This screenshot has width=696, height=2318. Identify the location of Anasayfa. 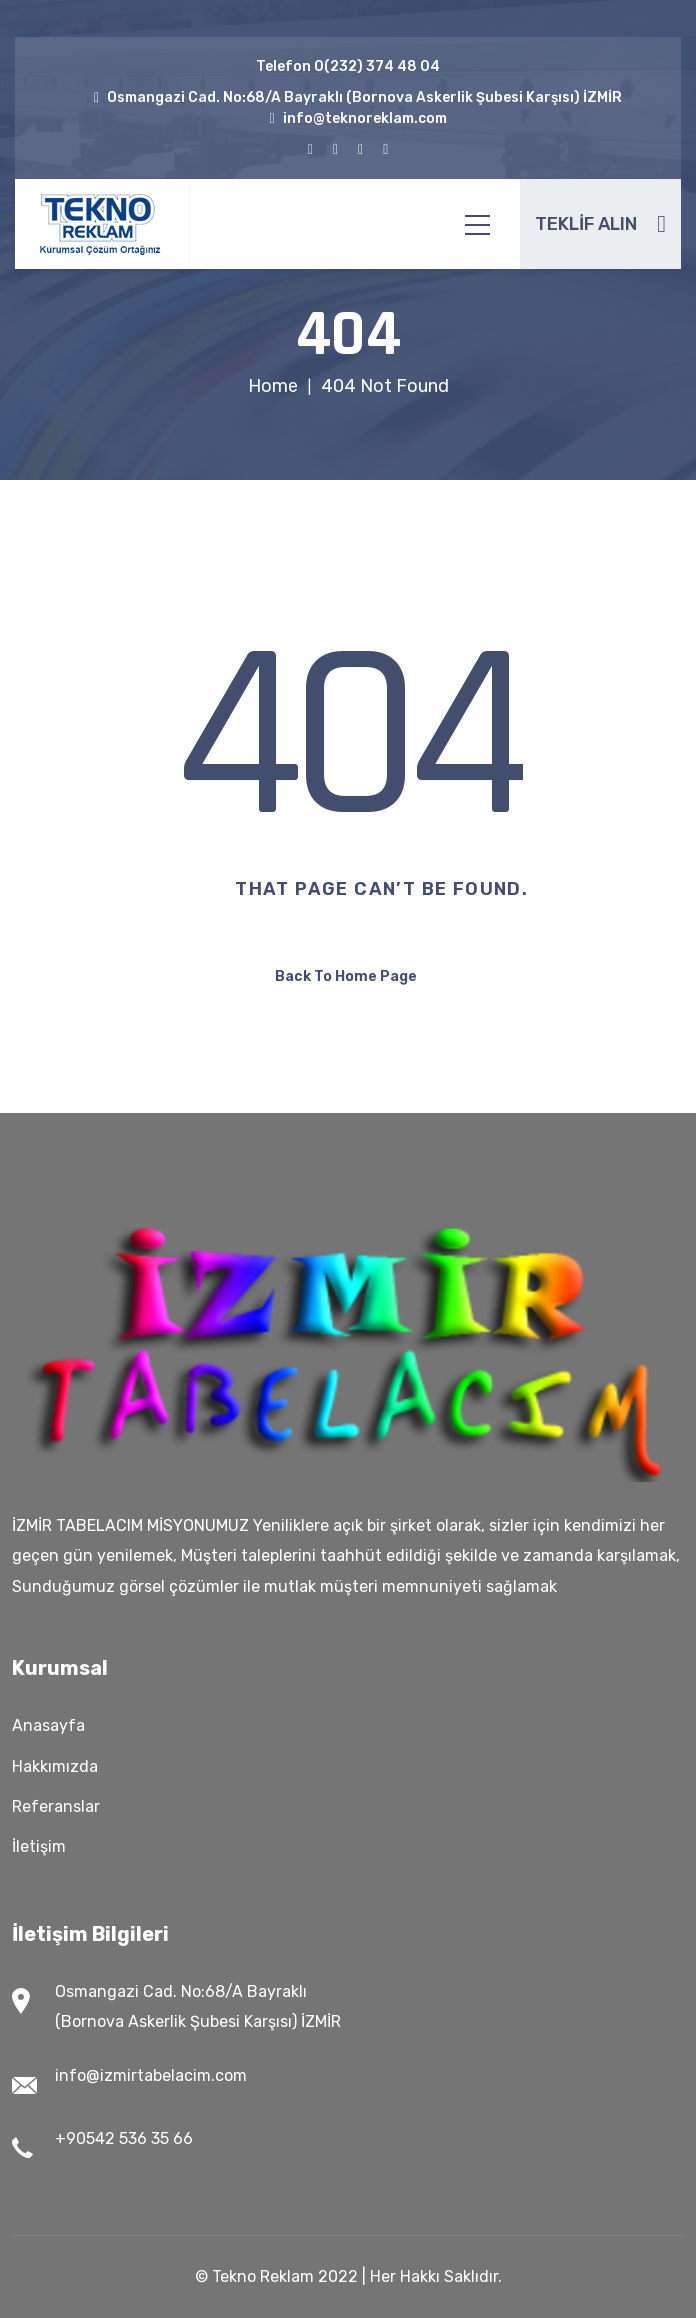
(48, 1725).